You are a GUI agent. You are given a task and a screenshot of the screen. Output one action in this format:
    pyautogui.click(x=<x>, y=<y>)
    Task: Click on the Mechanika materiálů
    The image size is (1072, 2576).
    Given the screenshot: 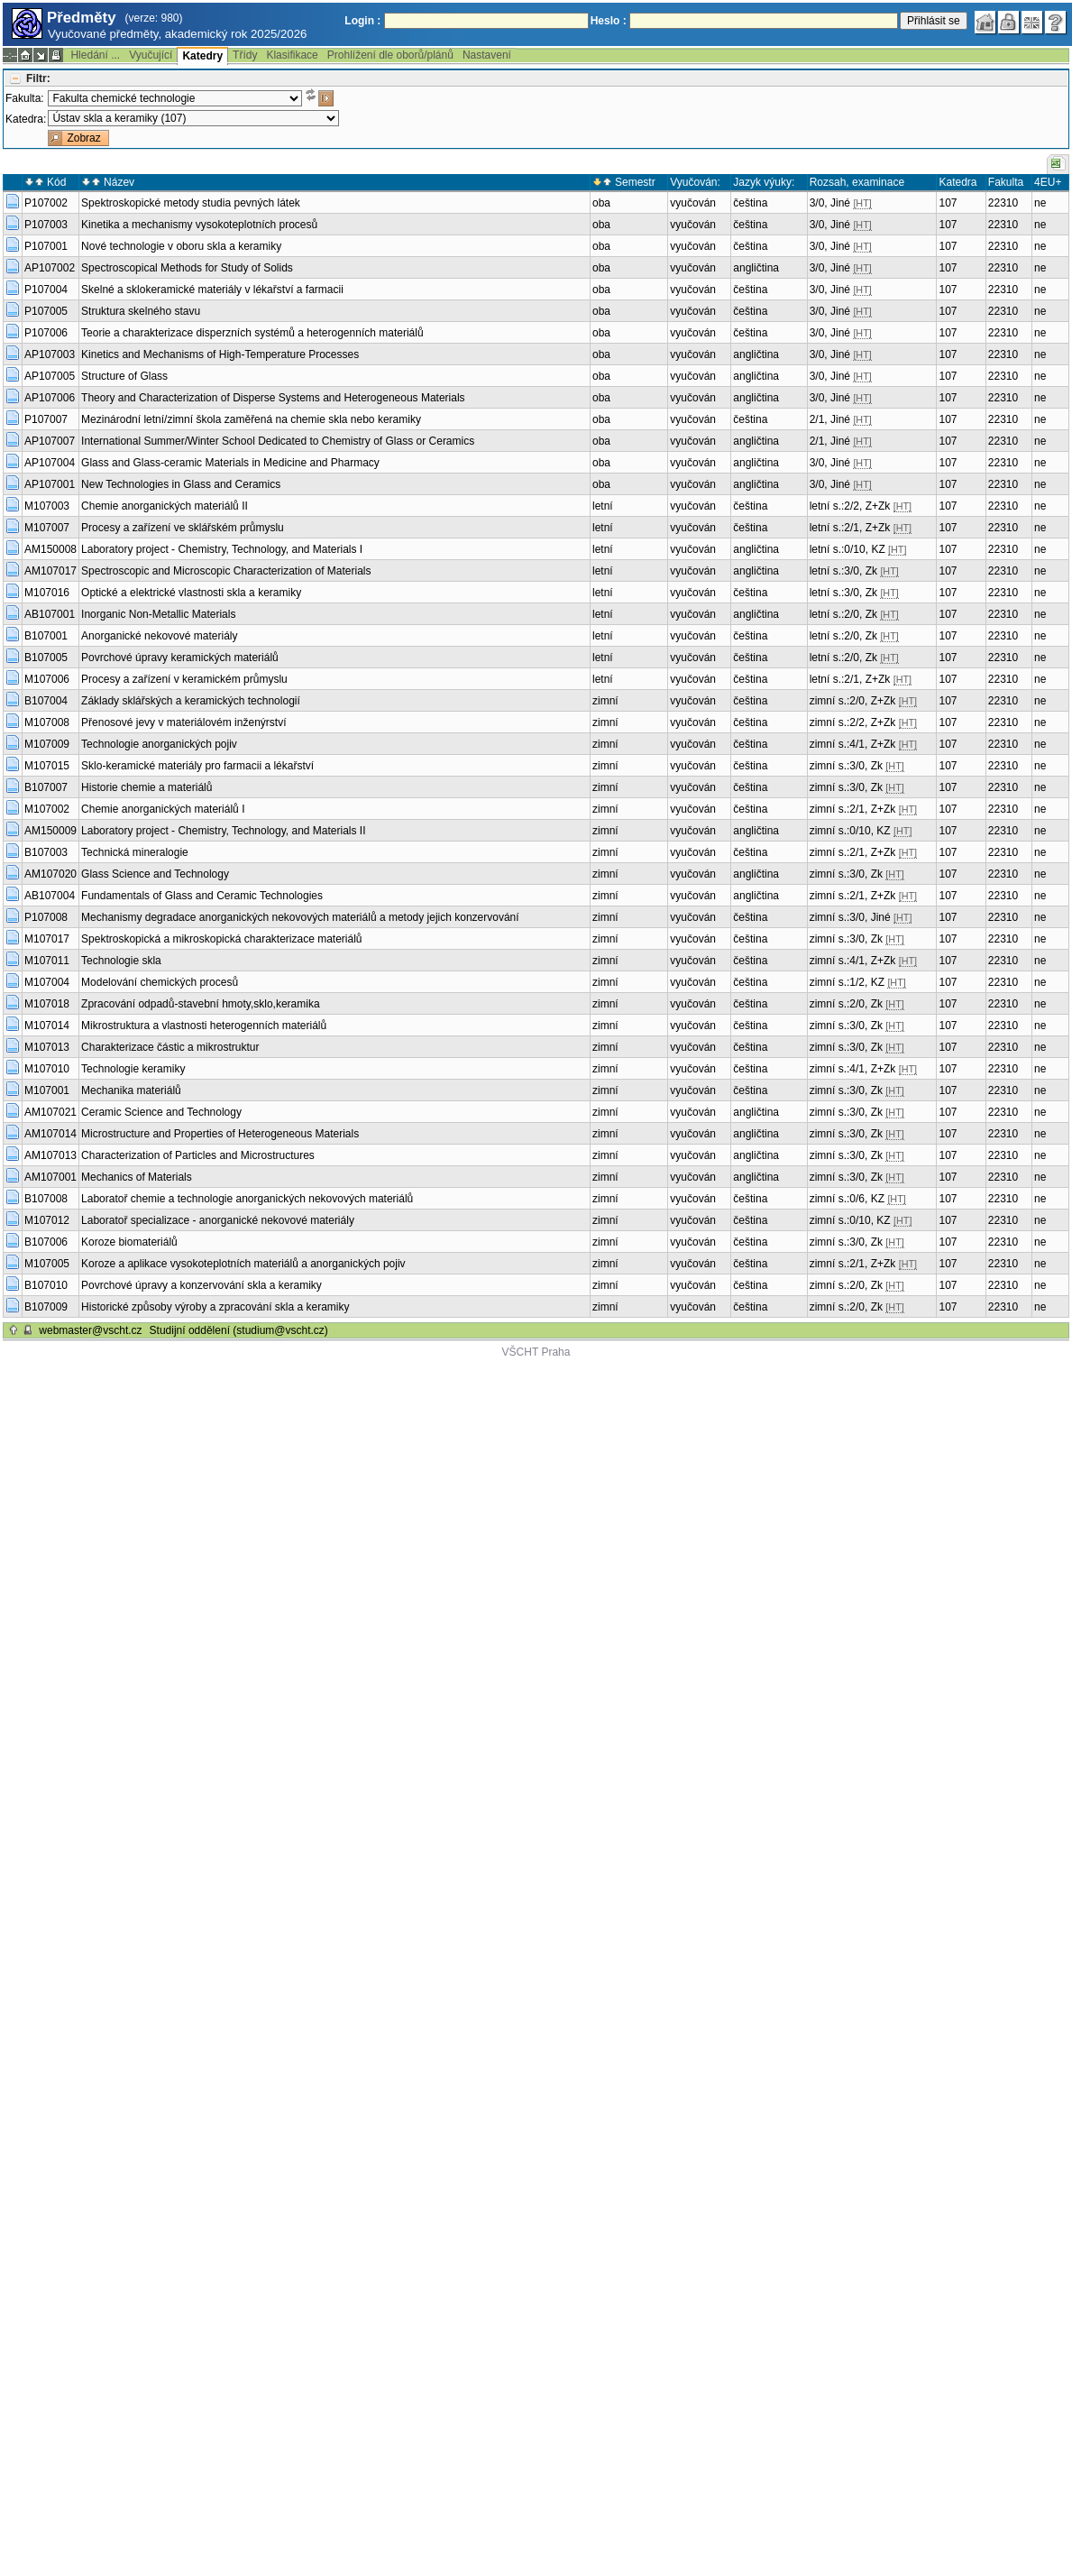 What is the action you would take?
    pyautogui.click(x=131, y=1090)
    